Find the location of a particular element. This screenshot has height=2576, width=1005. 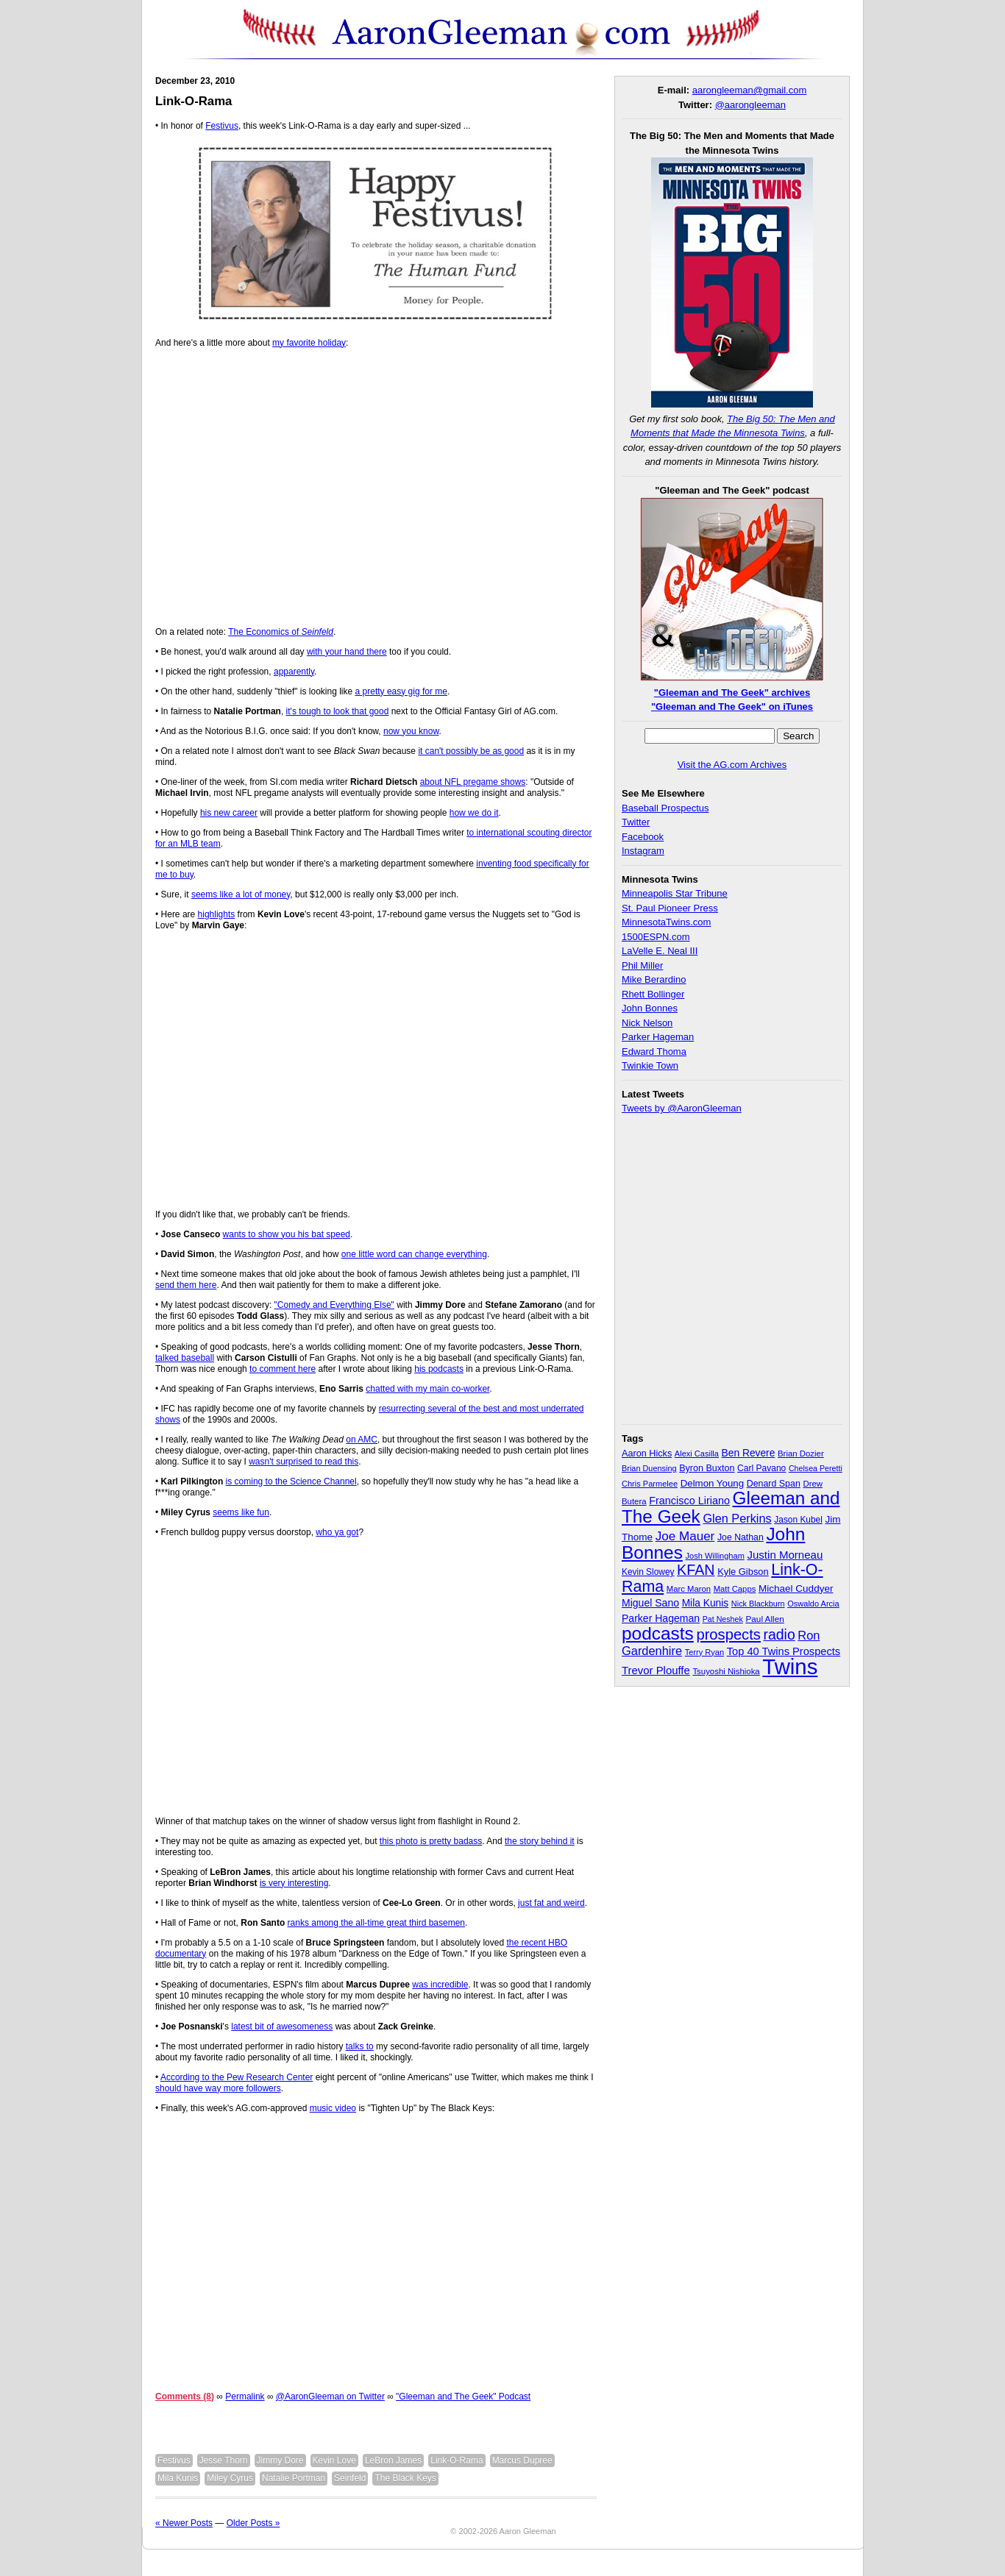

Joe Nathan [Joe Nathan (35 items)] is located at coordinates (740, 1537).